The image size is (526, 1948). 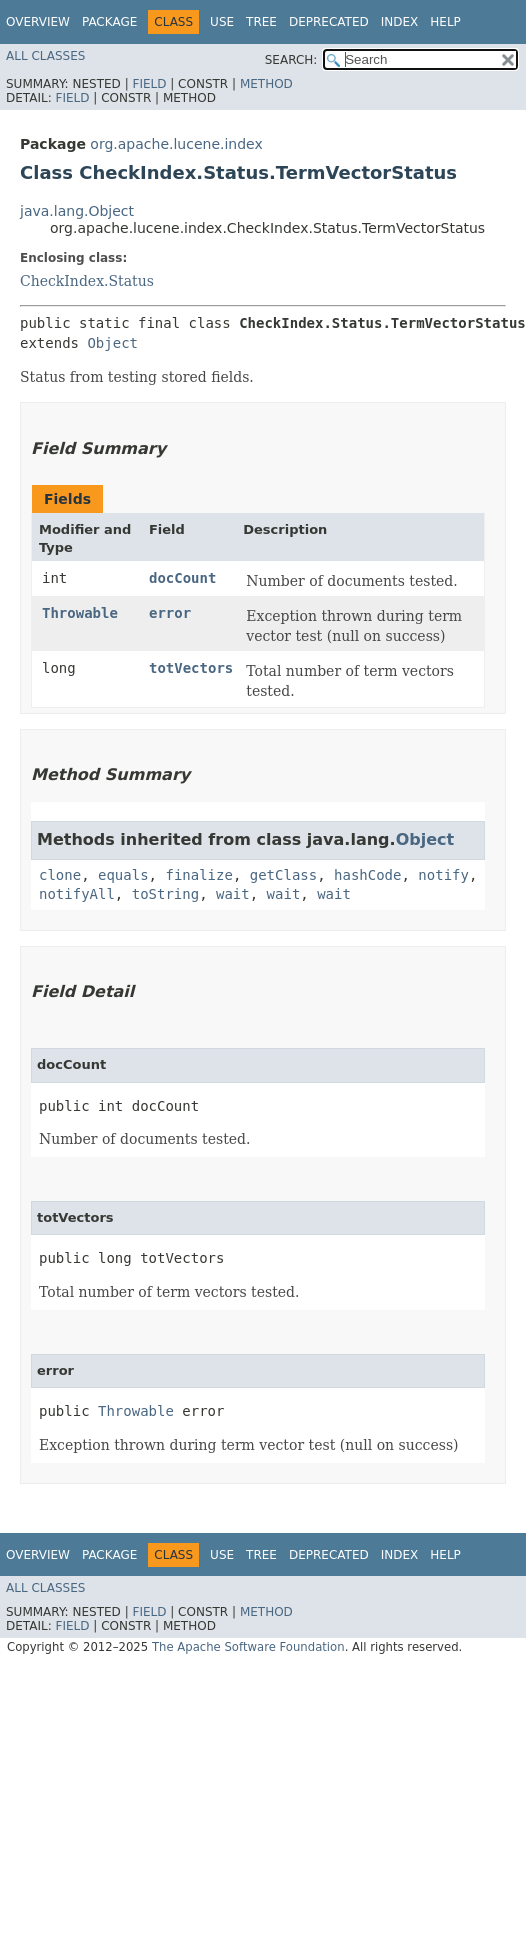 I want to click on notify, so click(x=443, y=875).